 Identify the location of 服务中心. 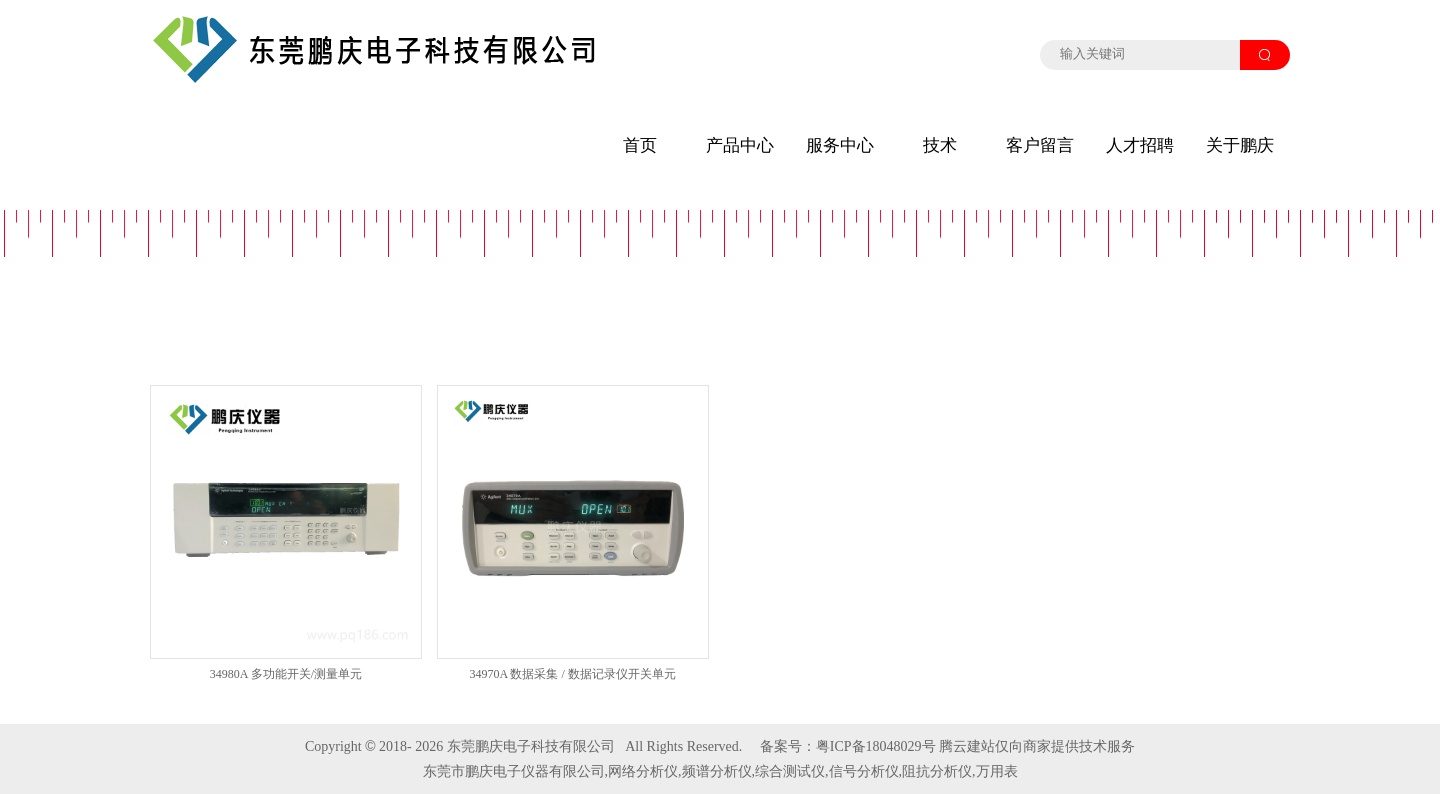
(840, 145).